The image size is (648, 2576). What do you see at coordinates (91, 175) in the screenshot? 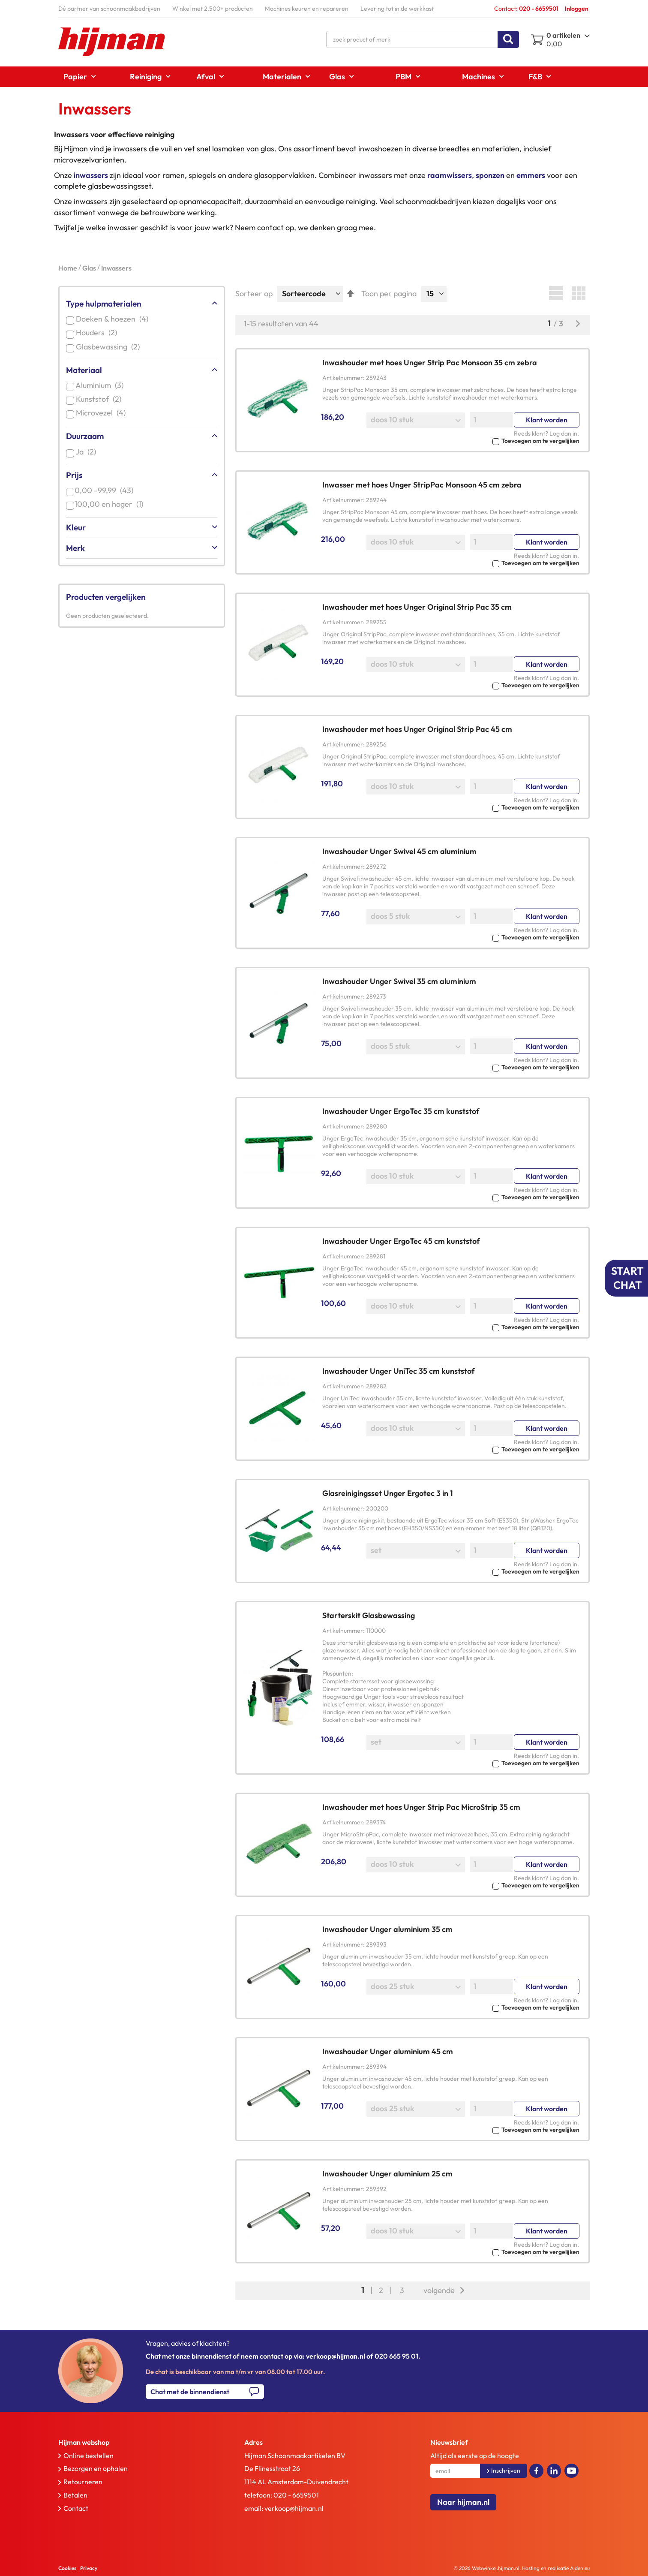
I see `inwassers` at bounding box center [91, 175].